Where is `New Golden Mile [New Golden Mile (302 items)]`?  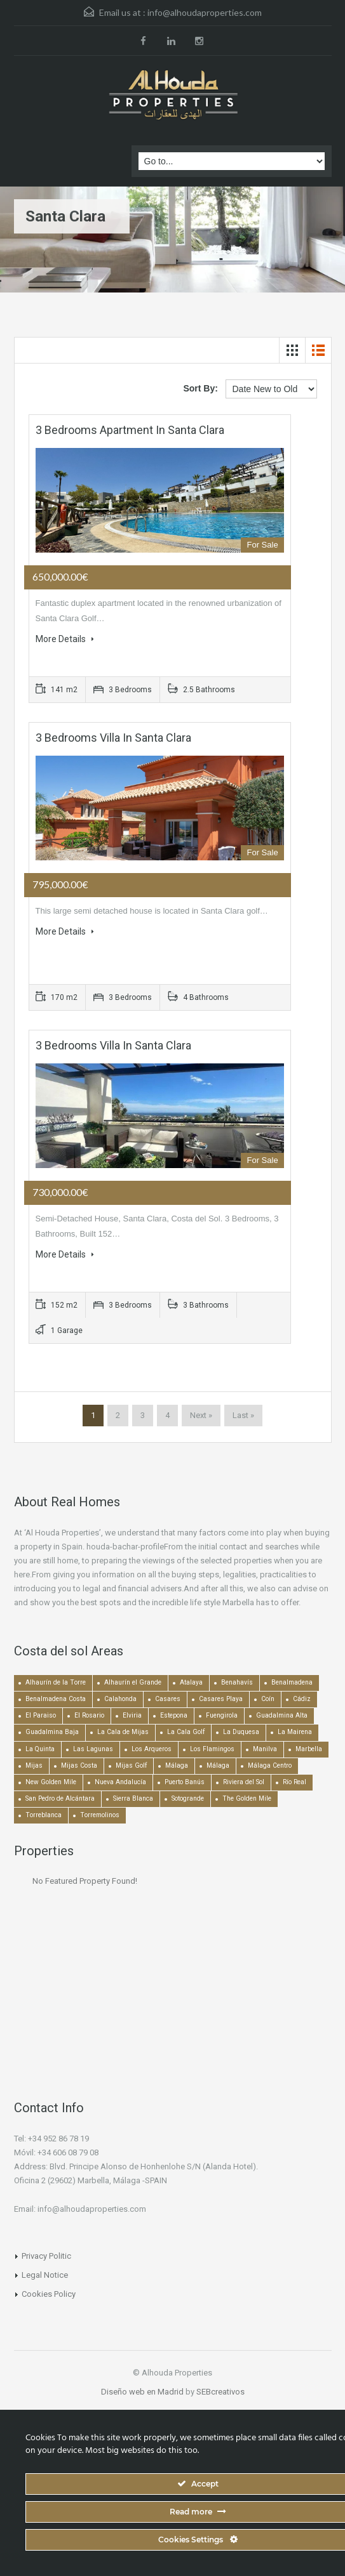
New Golden Mile [New Golden Mile (302 items)] is located at coordinates (50, 1781).